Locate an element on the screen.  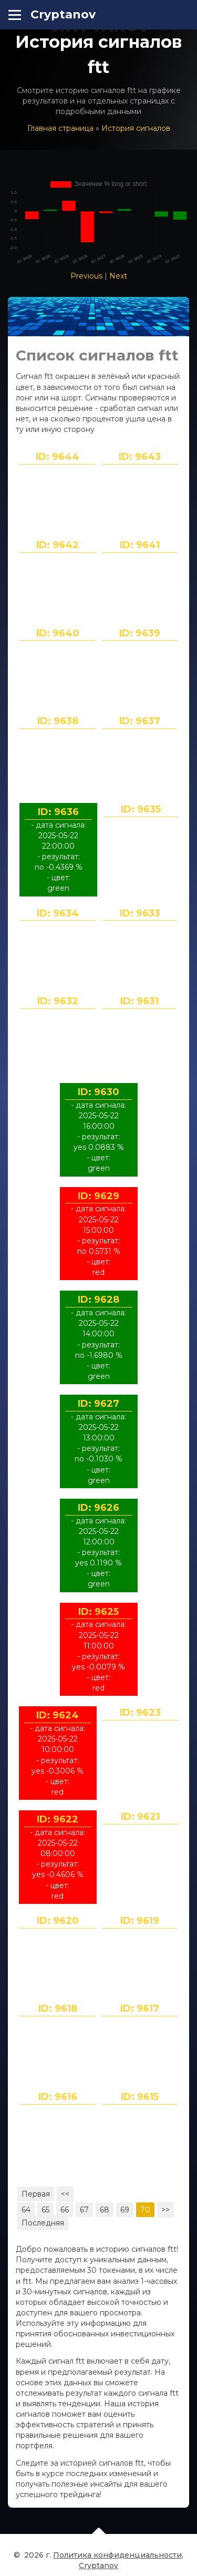
ID: 9626 is located at coordinates (98, 1507).